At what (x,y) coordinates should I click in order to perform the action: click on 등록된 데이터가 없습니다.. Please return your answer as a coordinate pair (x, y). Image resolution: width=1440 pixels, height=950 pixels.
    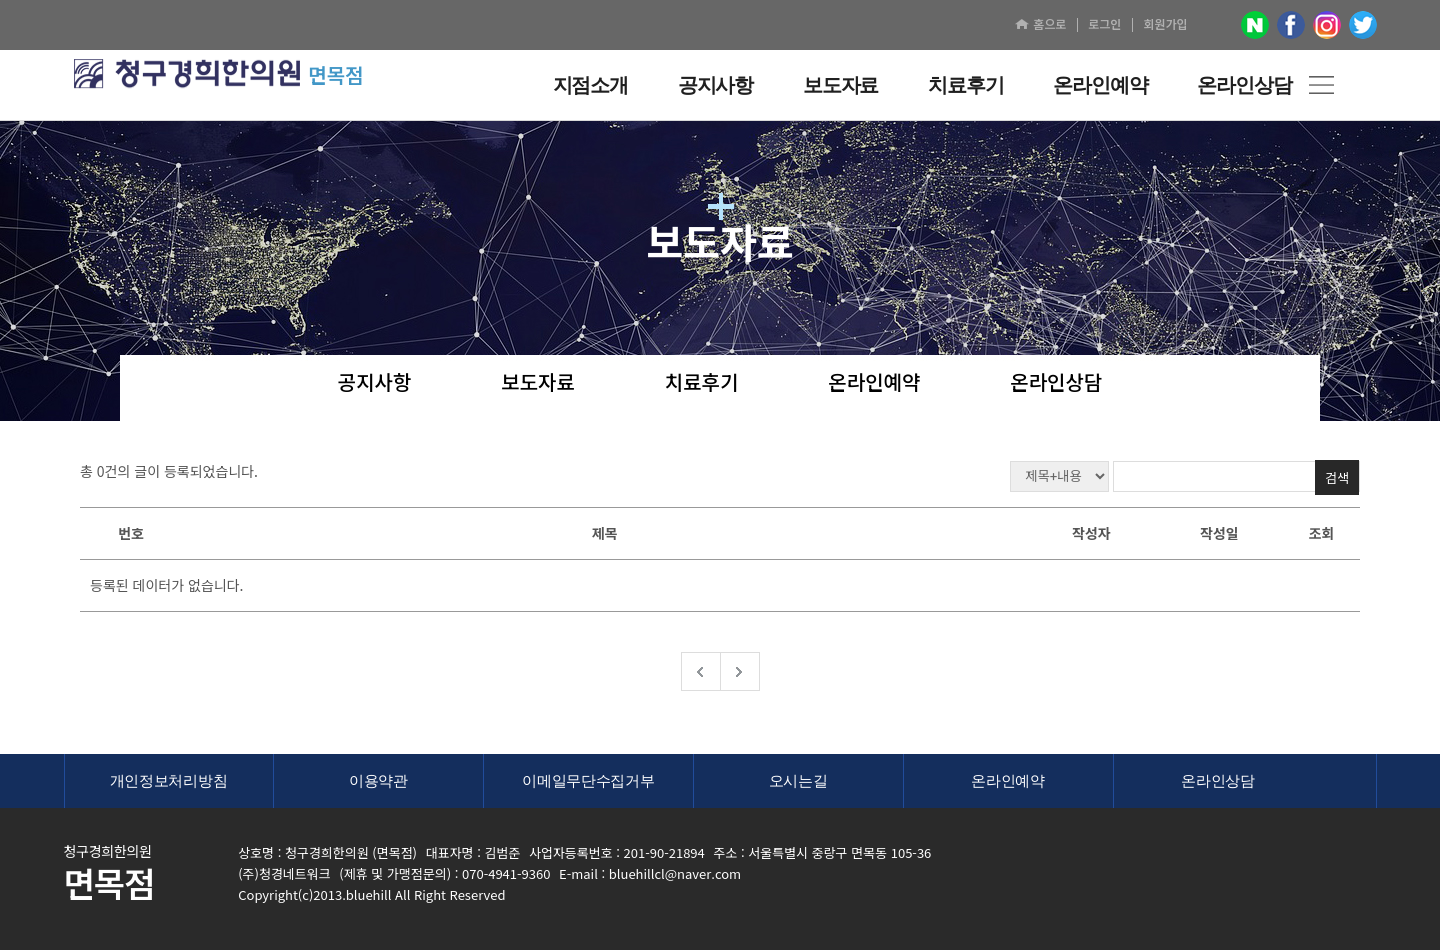
    Looking at the image, I should click on (166, 585).